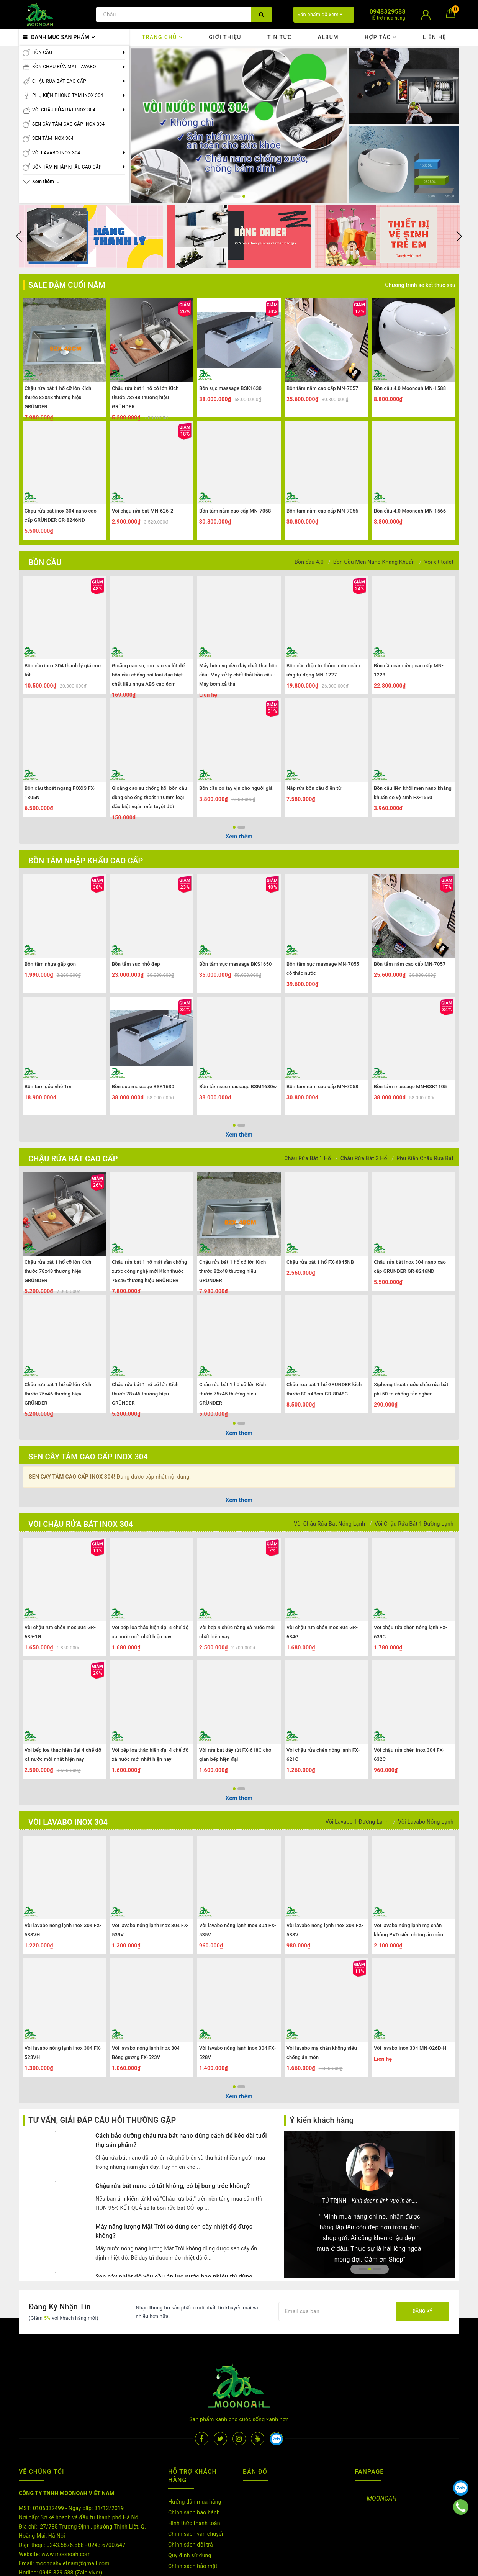  Describe the element at coordinates (239, 836) in the screenshot. I see `Xem thêm` at that location.